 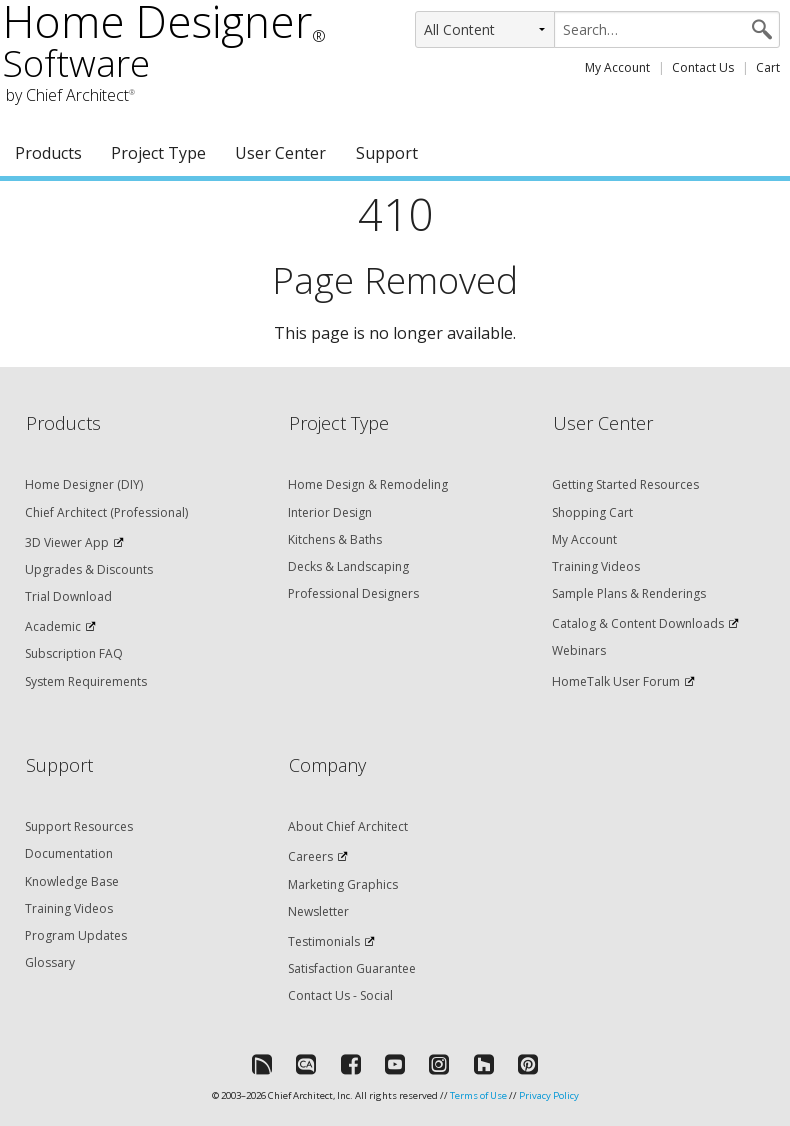 I want to click on System Requirements, so click(x=86, y=681).